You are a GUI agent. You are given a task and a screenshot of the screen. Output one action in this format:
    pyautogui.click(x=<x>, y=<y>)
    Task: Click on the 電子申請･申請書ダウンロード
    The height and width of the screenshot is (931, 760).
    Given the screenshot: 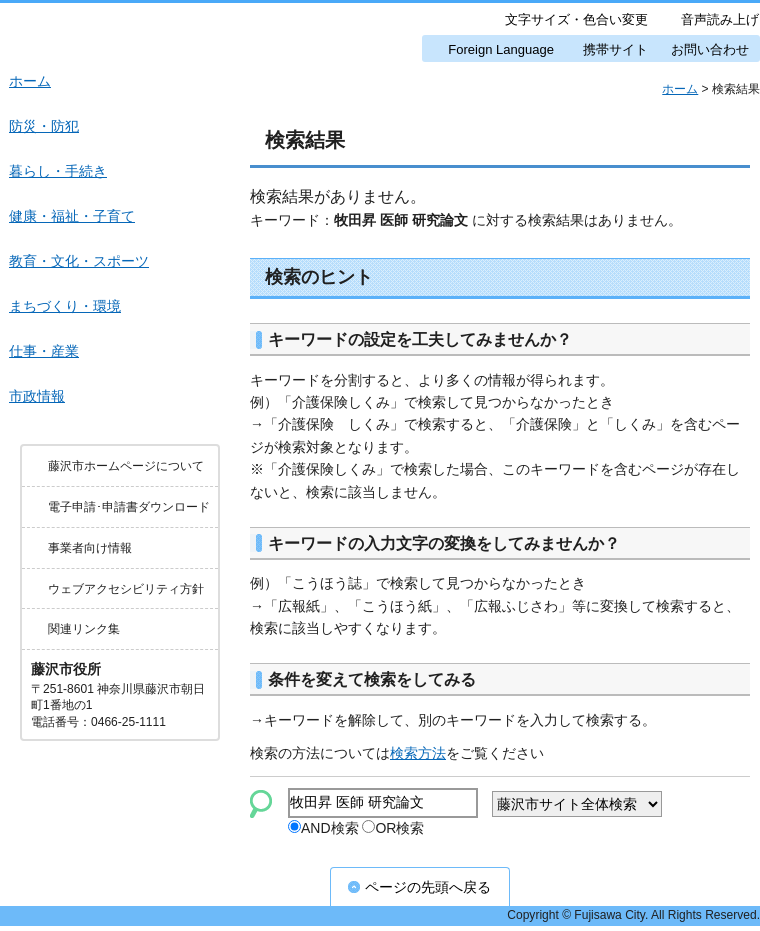 What is the action you would take?
    pyautogui.click(x=129, y=507)
    